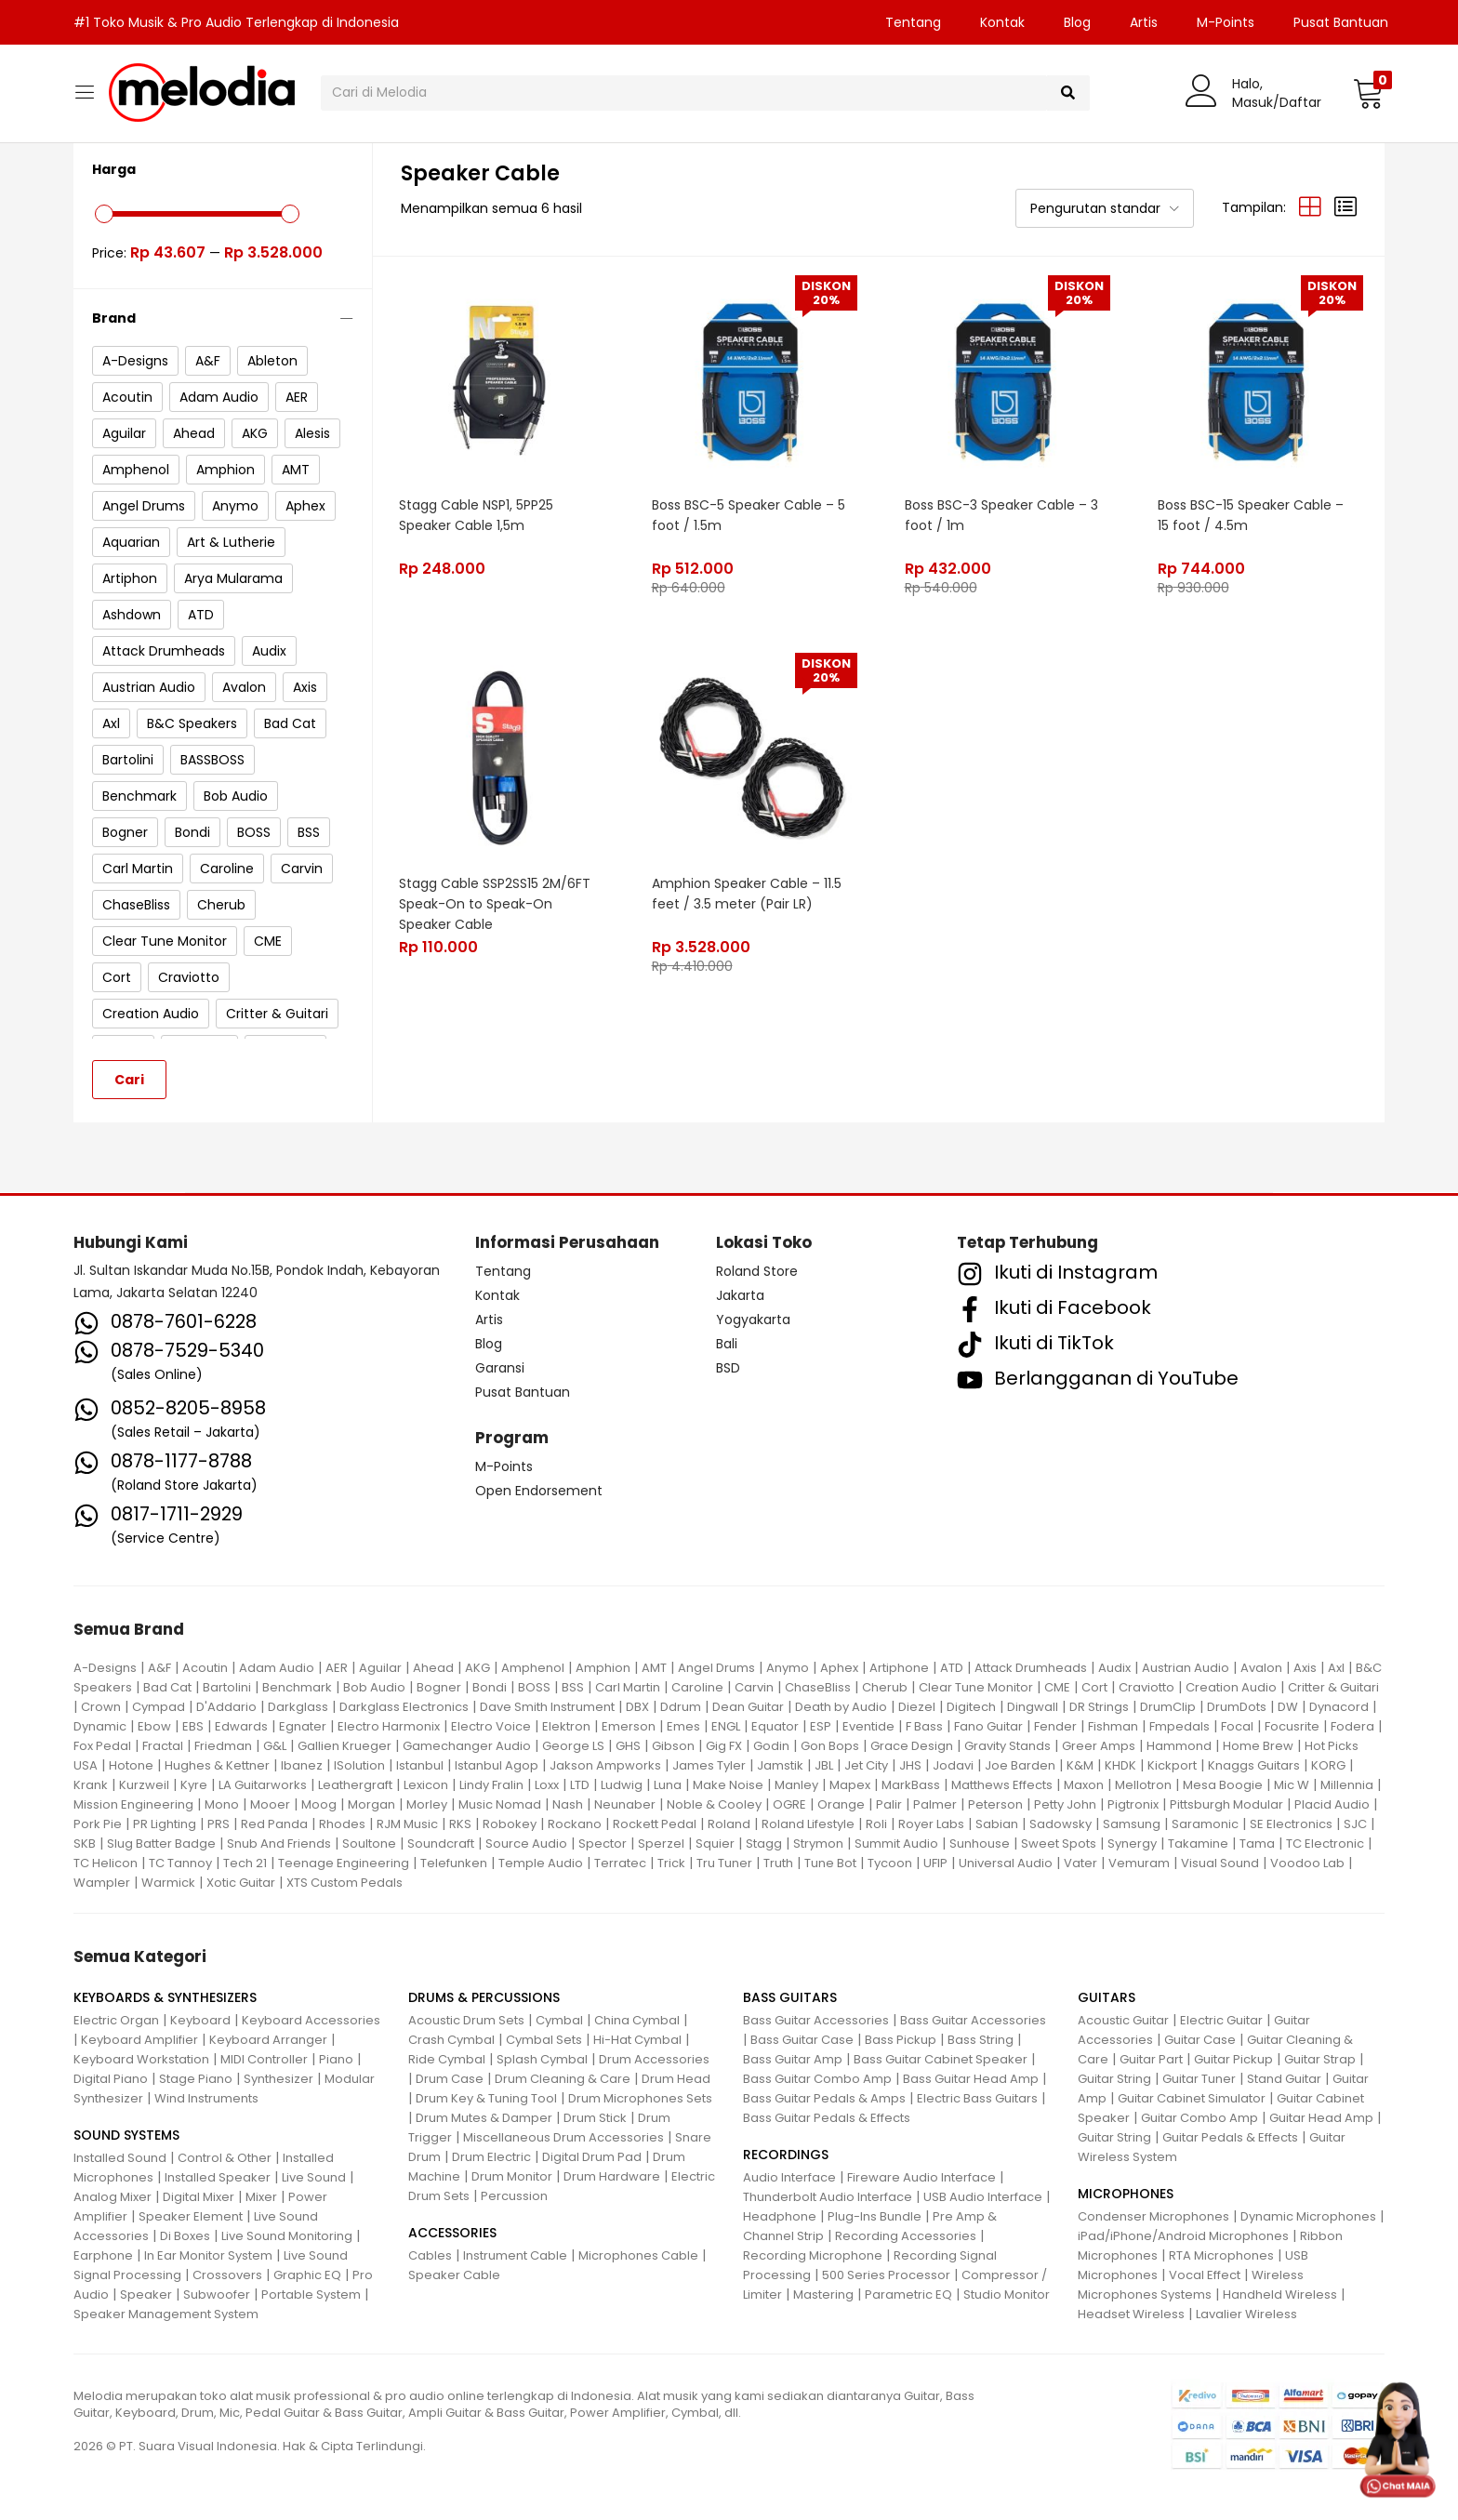 This screenshot has height=2520, width=1458. Describe the element at coordinates (496, 1765) in the screenshot. I see `Istanbul Agop` at that location.